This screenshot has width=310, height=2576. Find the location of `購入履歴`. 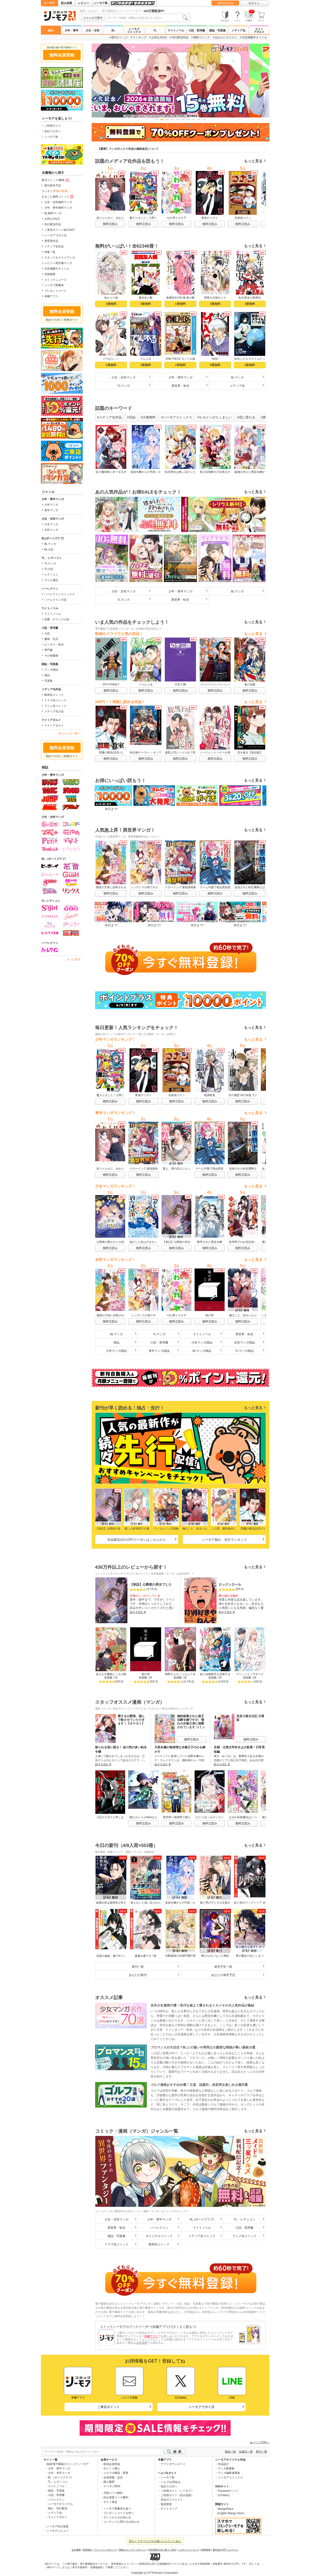

購入履歴 is located at coordinates (108, 2481).